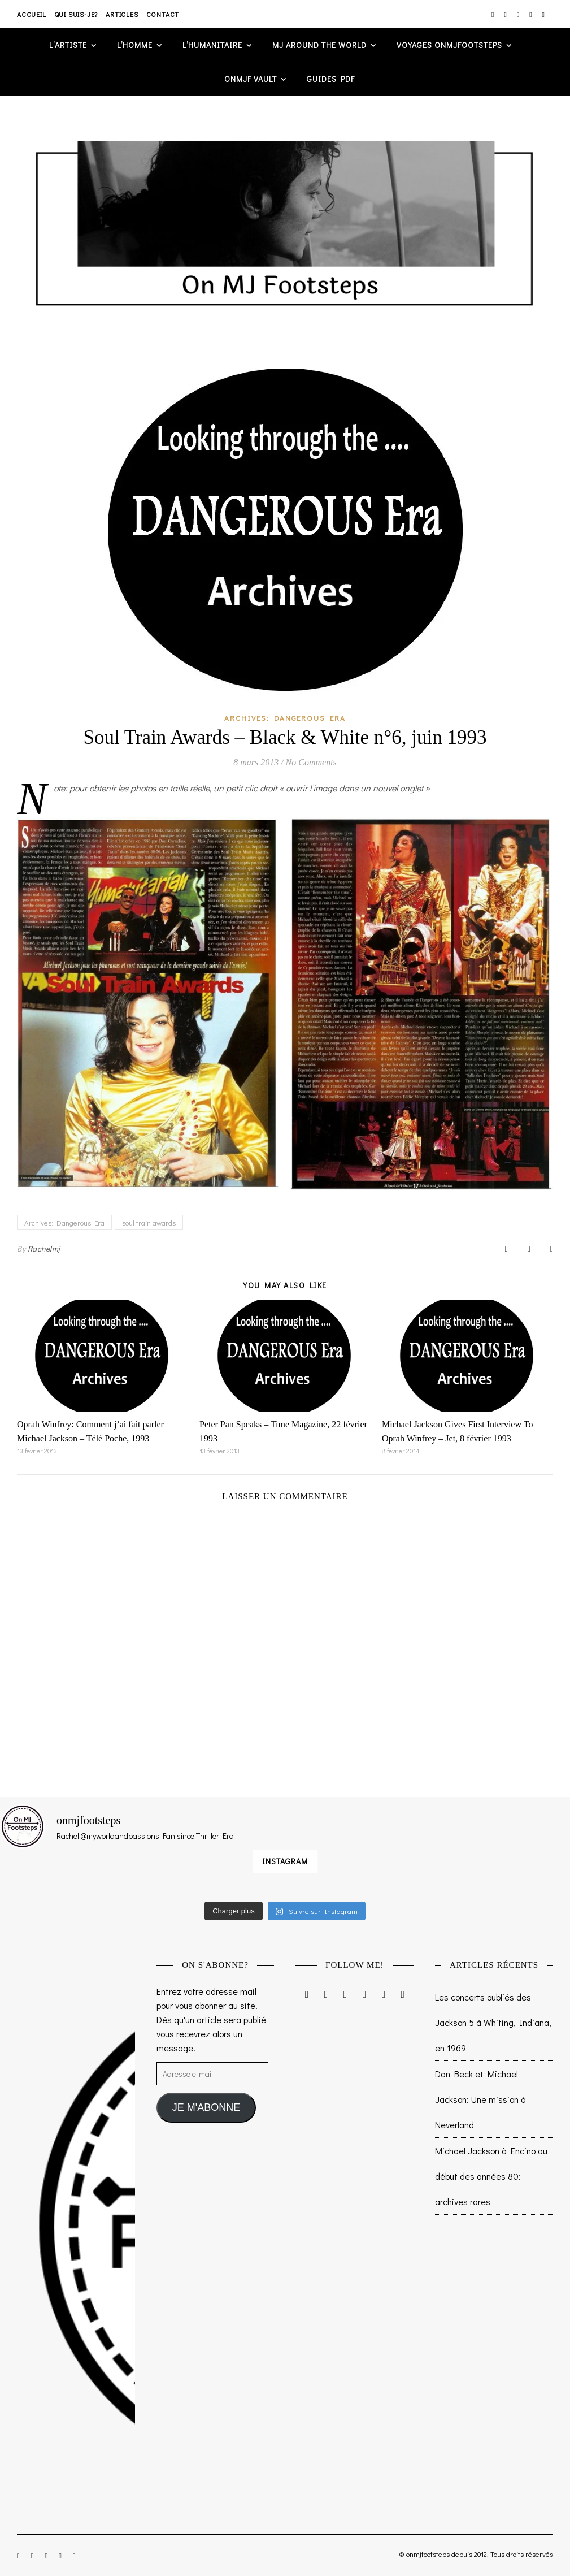 The image size is (570, 2576). What do you see at coordinates (331, 78) in the screenshot?
I see `GUIDES PDF` at bounding box center [331, 78].